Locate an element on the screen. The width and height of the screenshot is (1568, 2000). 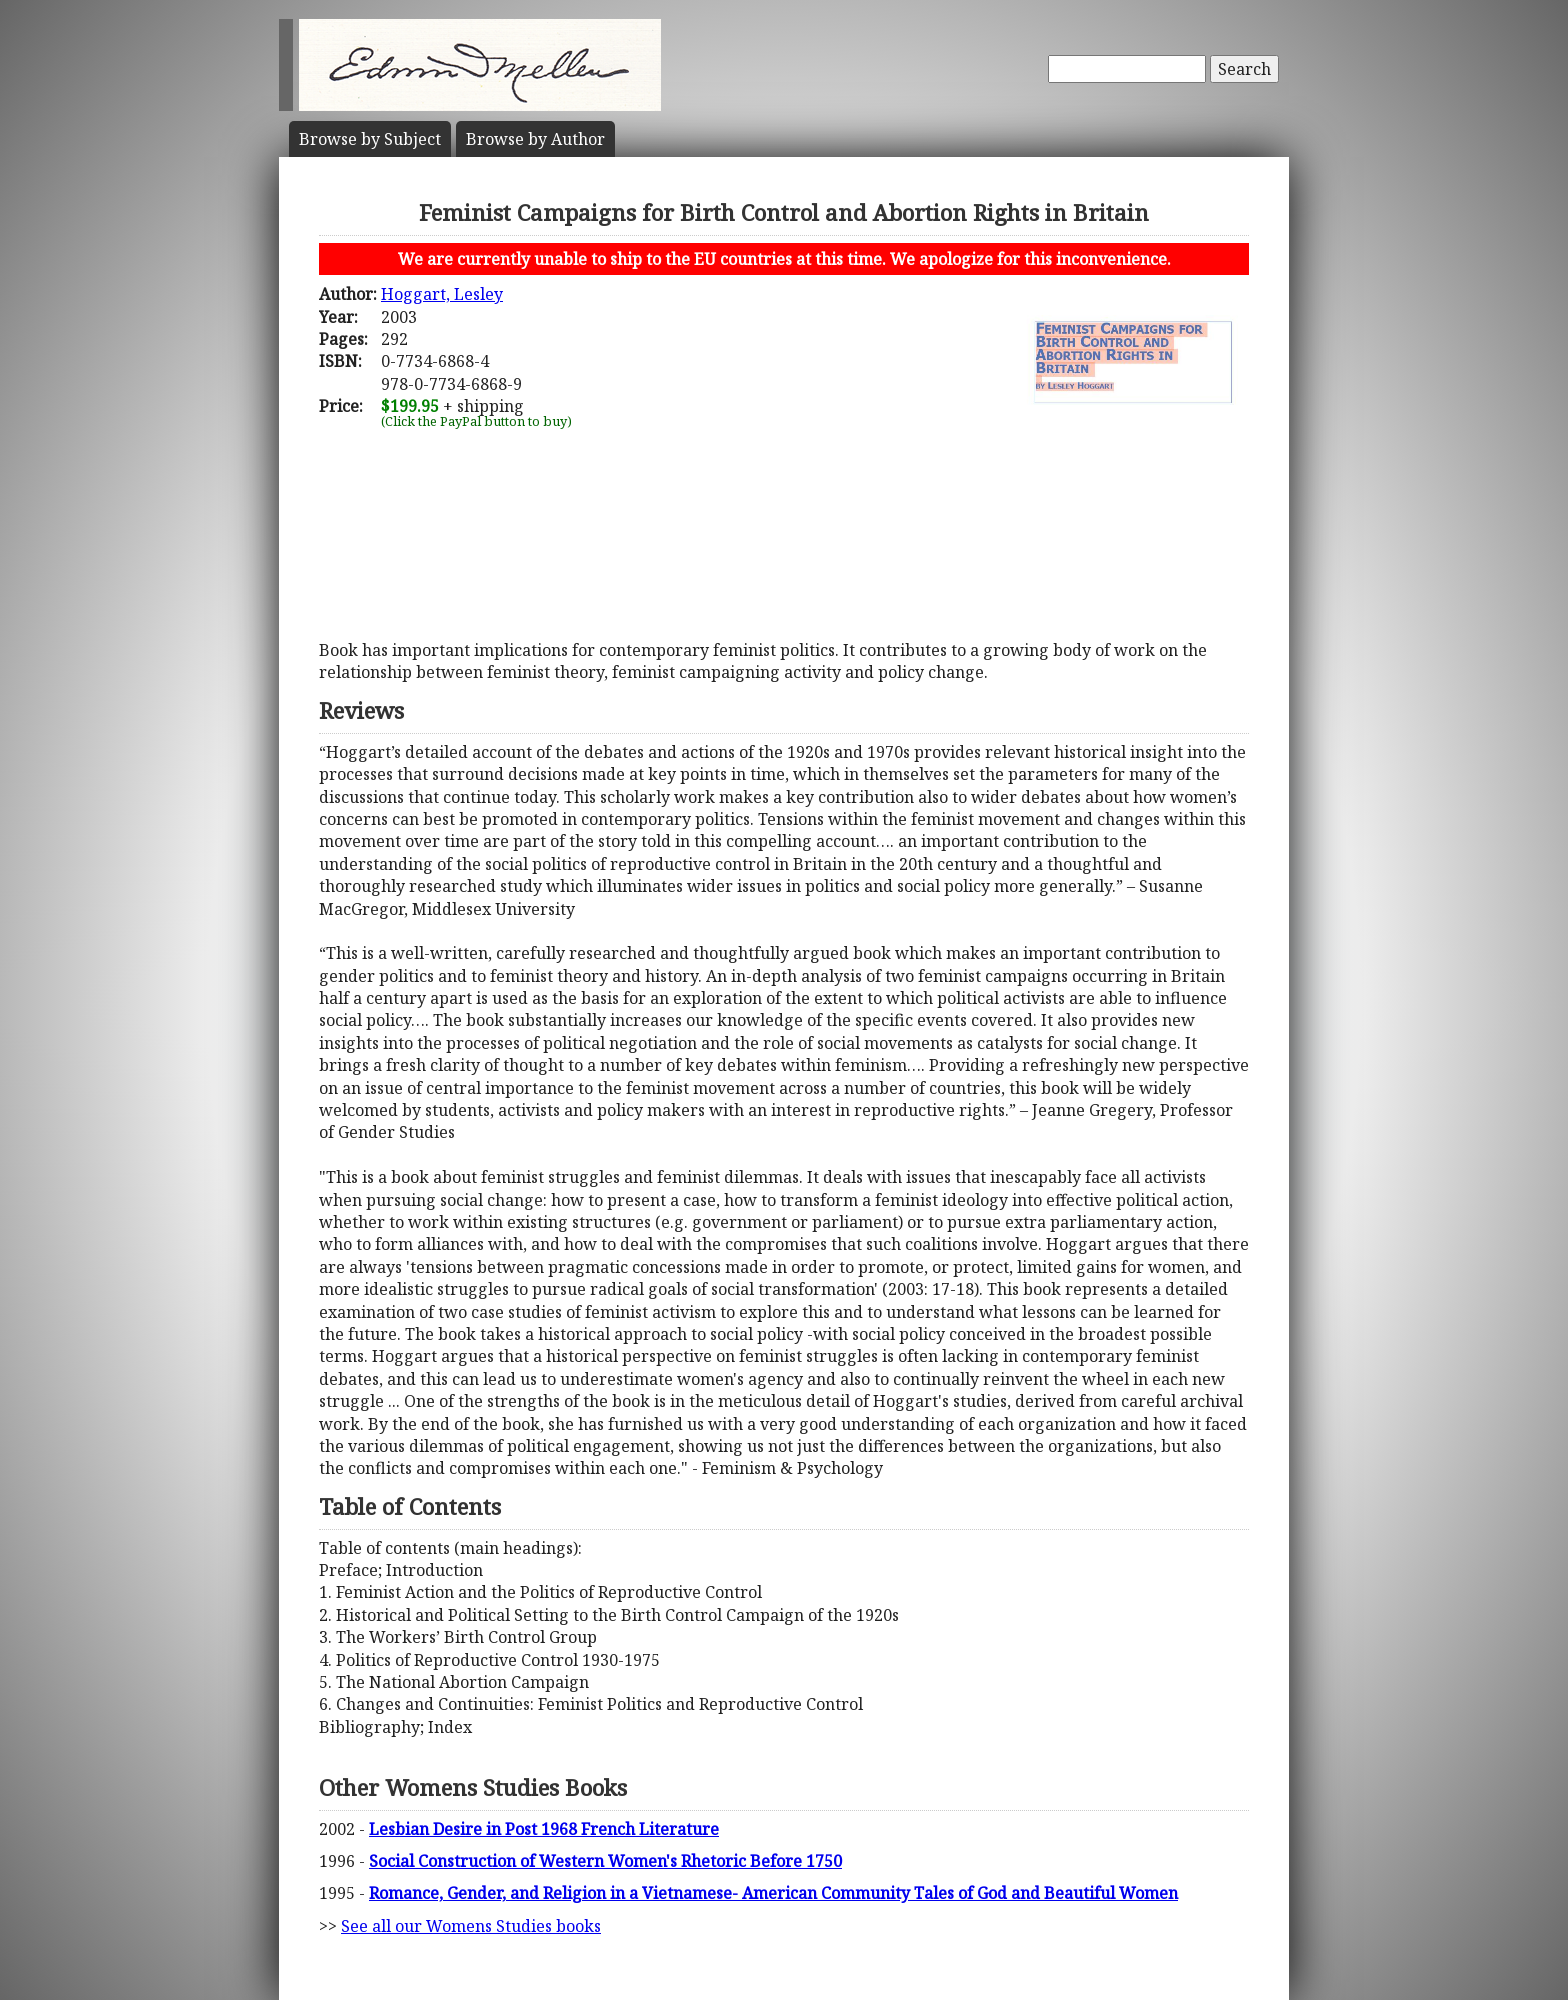
Author is located at coordinates (535, 139).